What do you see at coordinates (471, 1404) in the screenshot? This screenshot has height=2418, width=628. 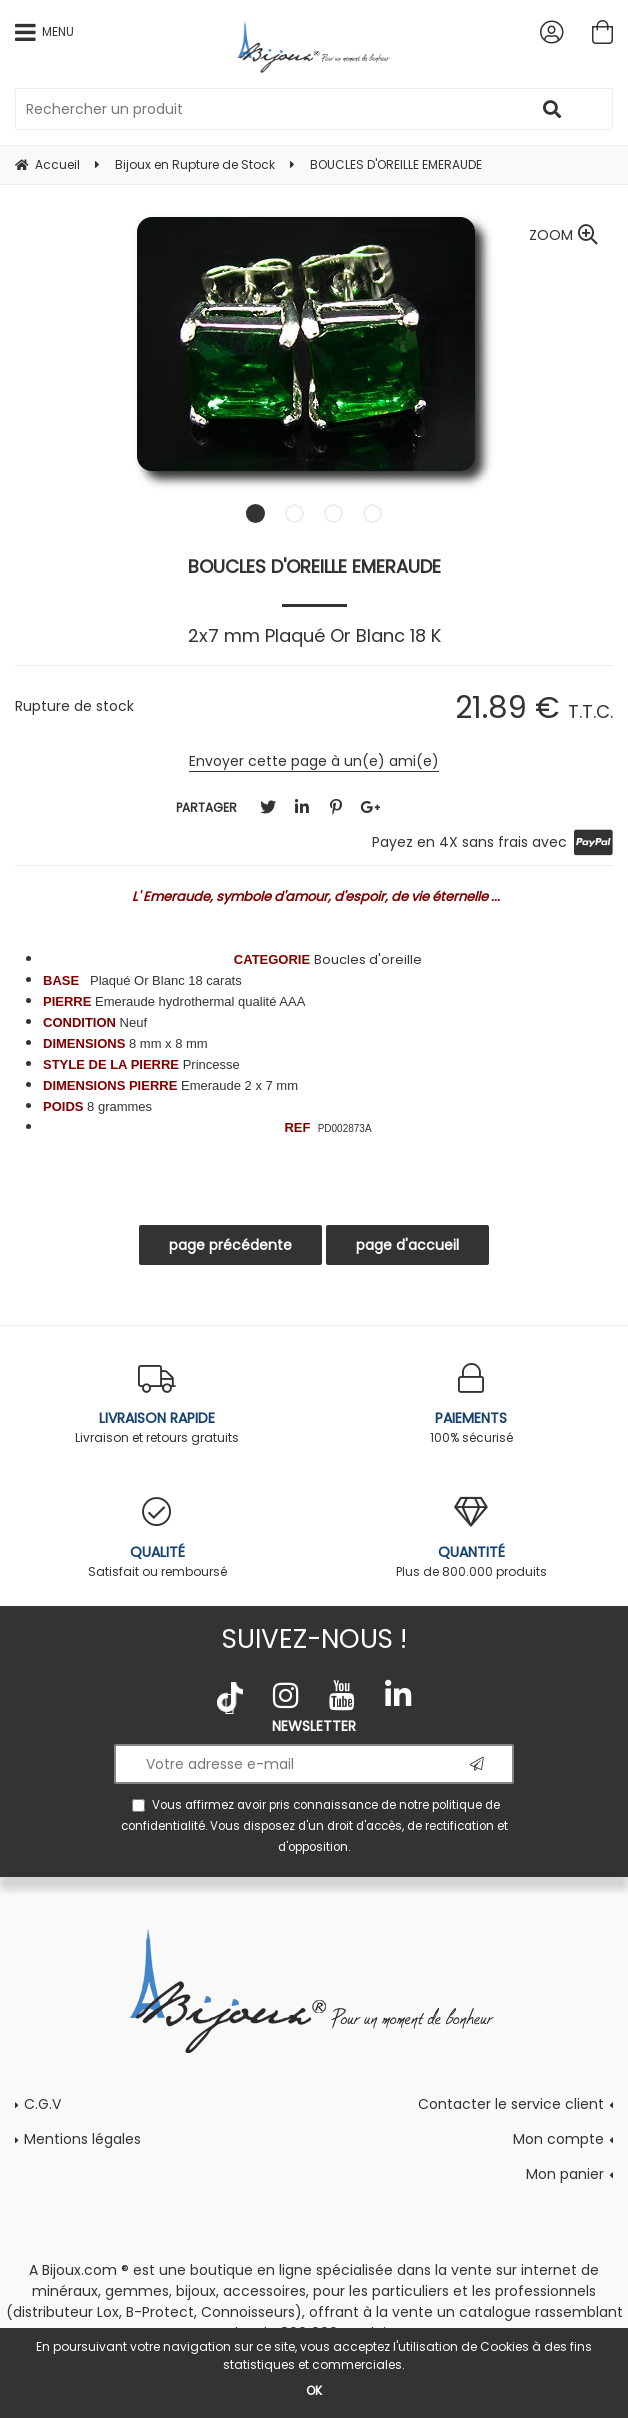 I see `100% sécurisé` at bounding box center [471, 1404].